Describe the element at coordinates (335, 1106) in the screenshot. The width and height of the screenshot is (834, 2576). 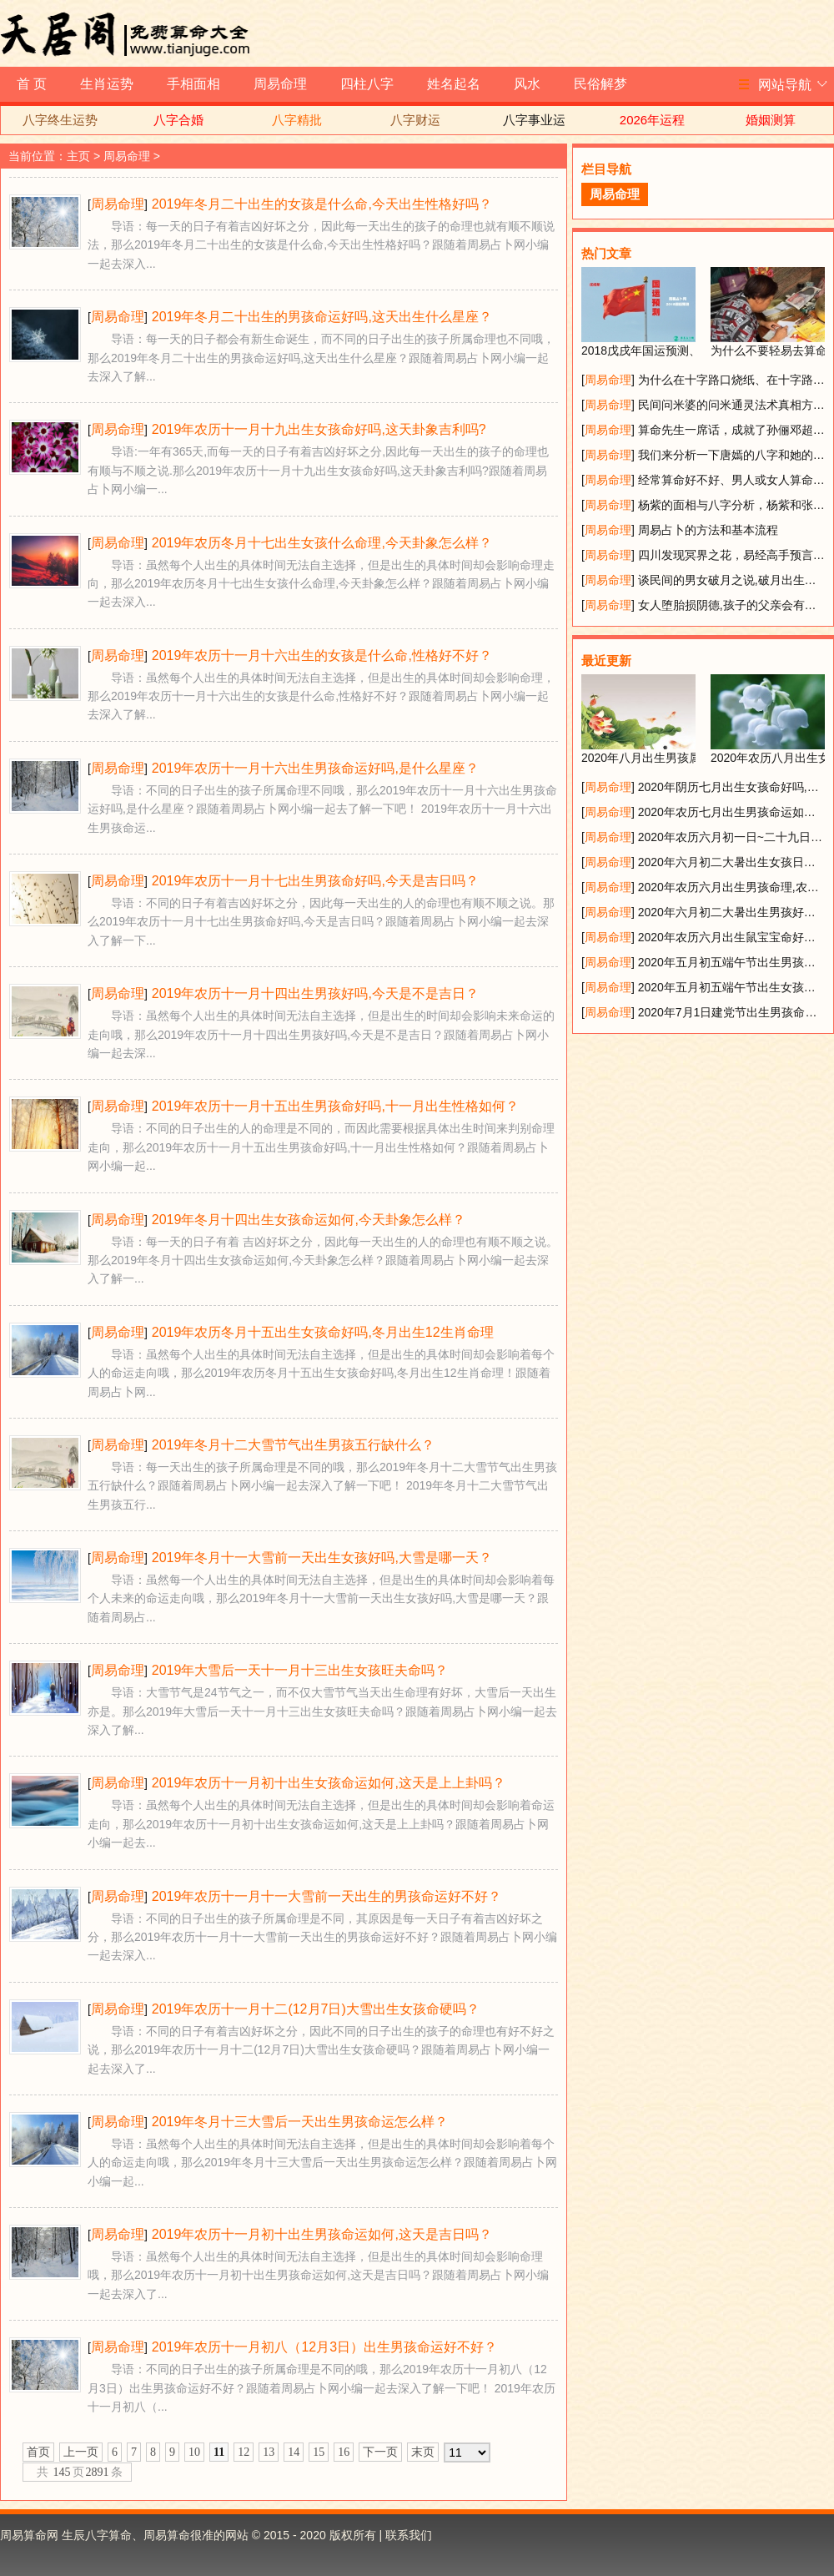
I see `2019年农历十一月十五出生男孩命好吗,十一月出生性格如何？` at that location.